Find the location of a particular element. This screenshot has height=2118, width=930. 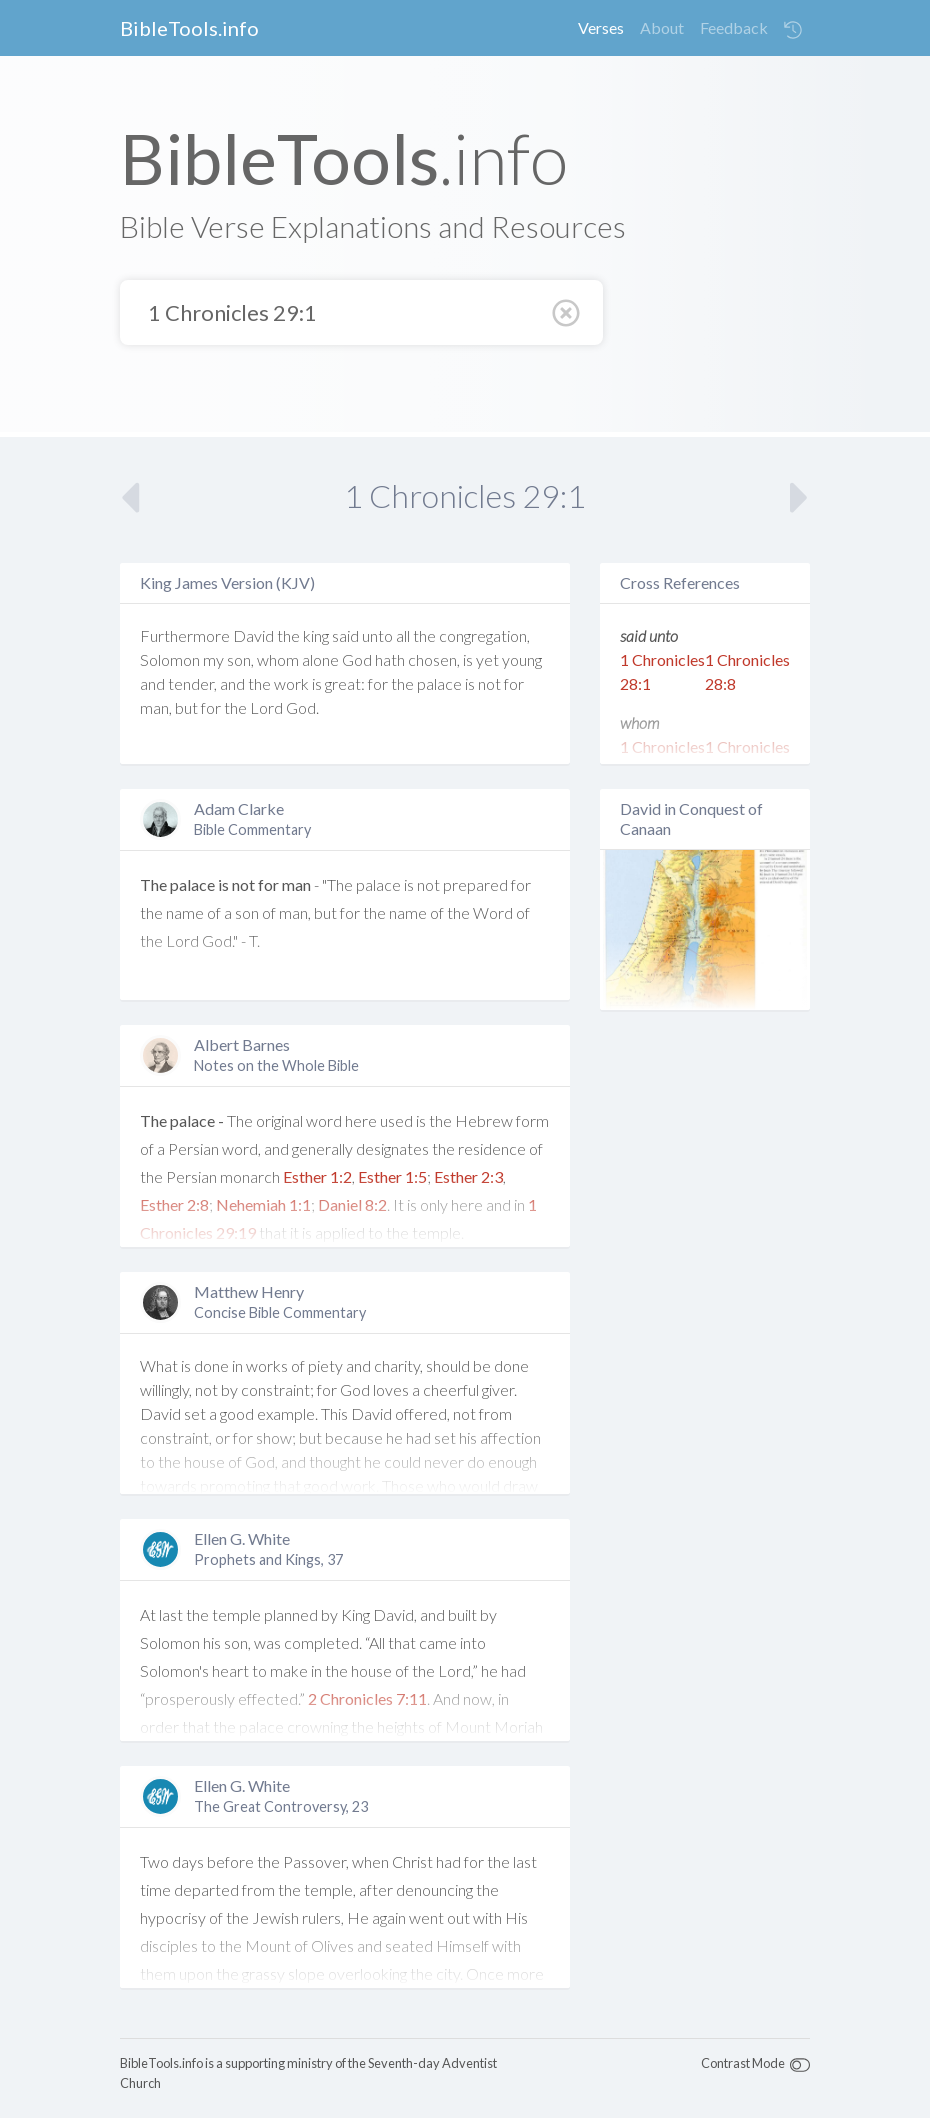

and is located at coordinates (152, 683).